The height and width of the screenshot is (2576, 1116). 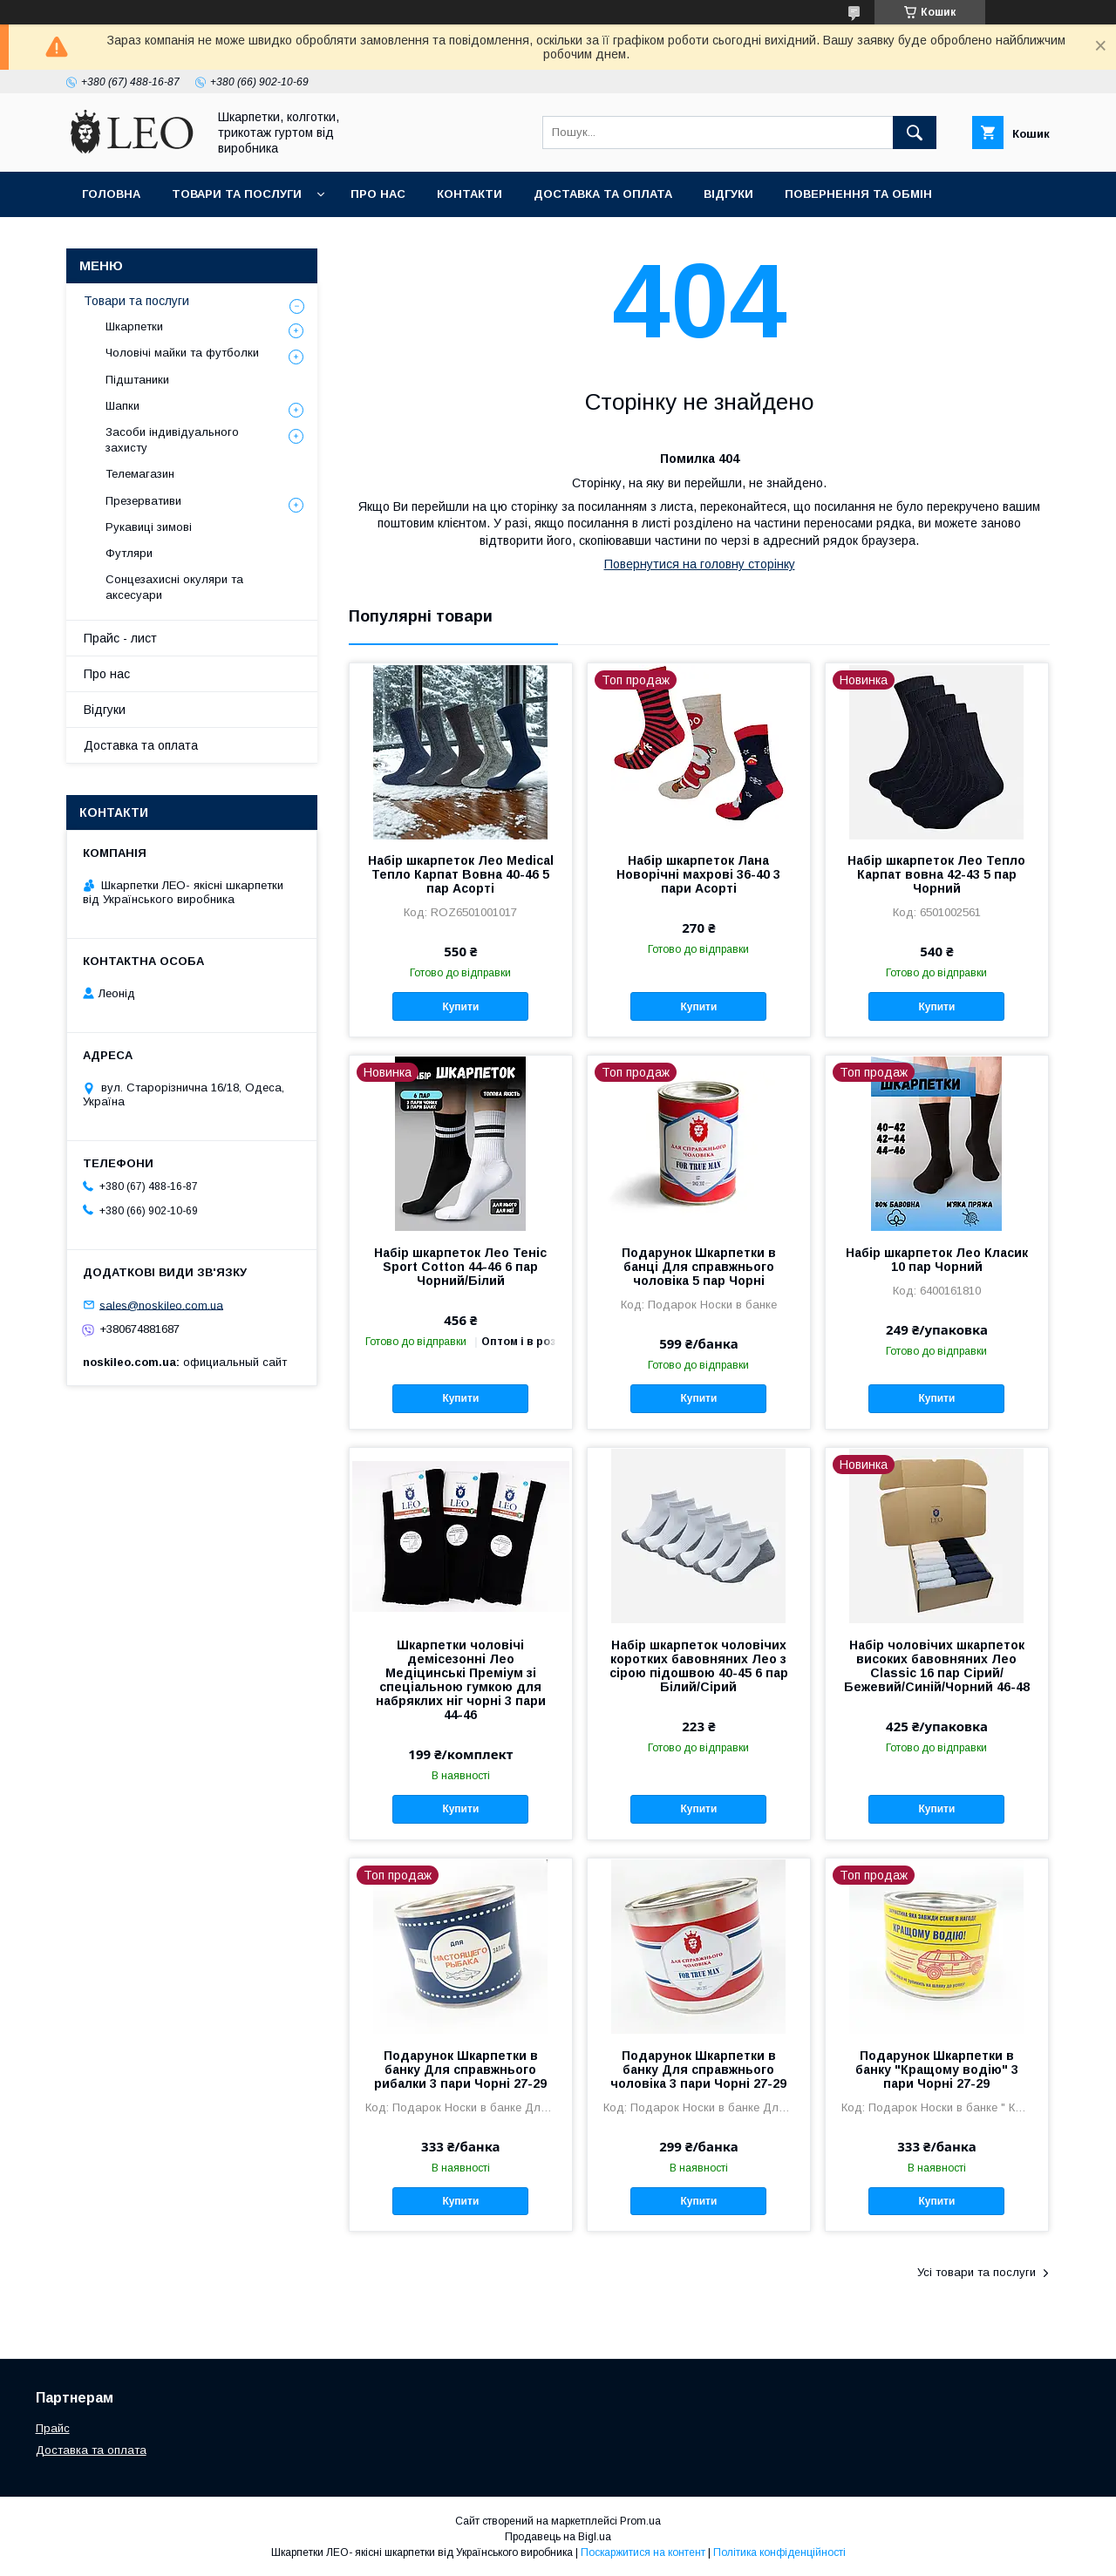 What do you see at coordinates (699, 1267) in the screenshot?
I see `Подарунок Шкарпетки в банці Для справжнього чоловіка 5 пар Чорні` at bounding box center [699, 1267].